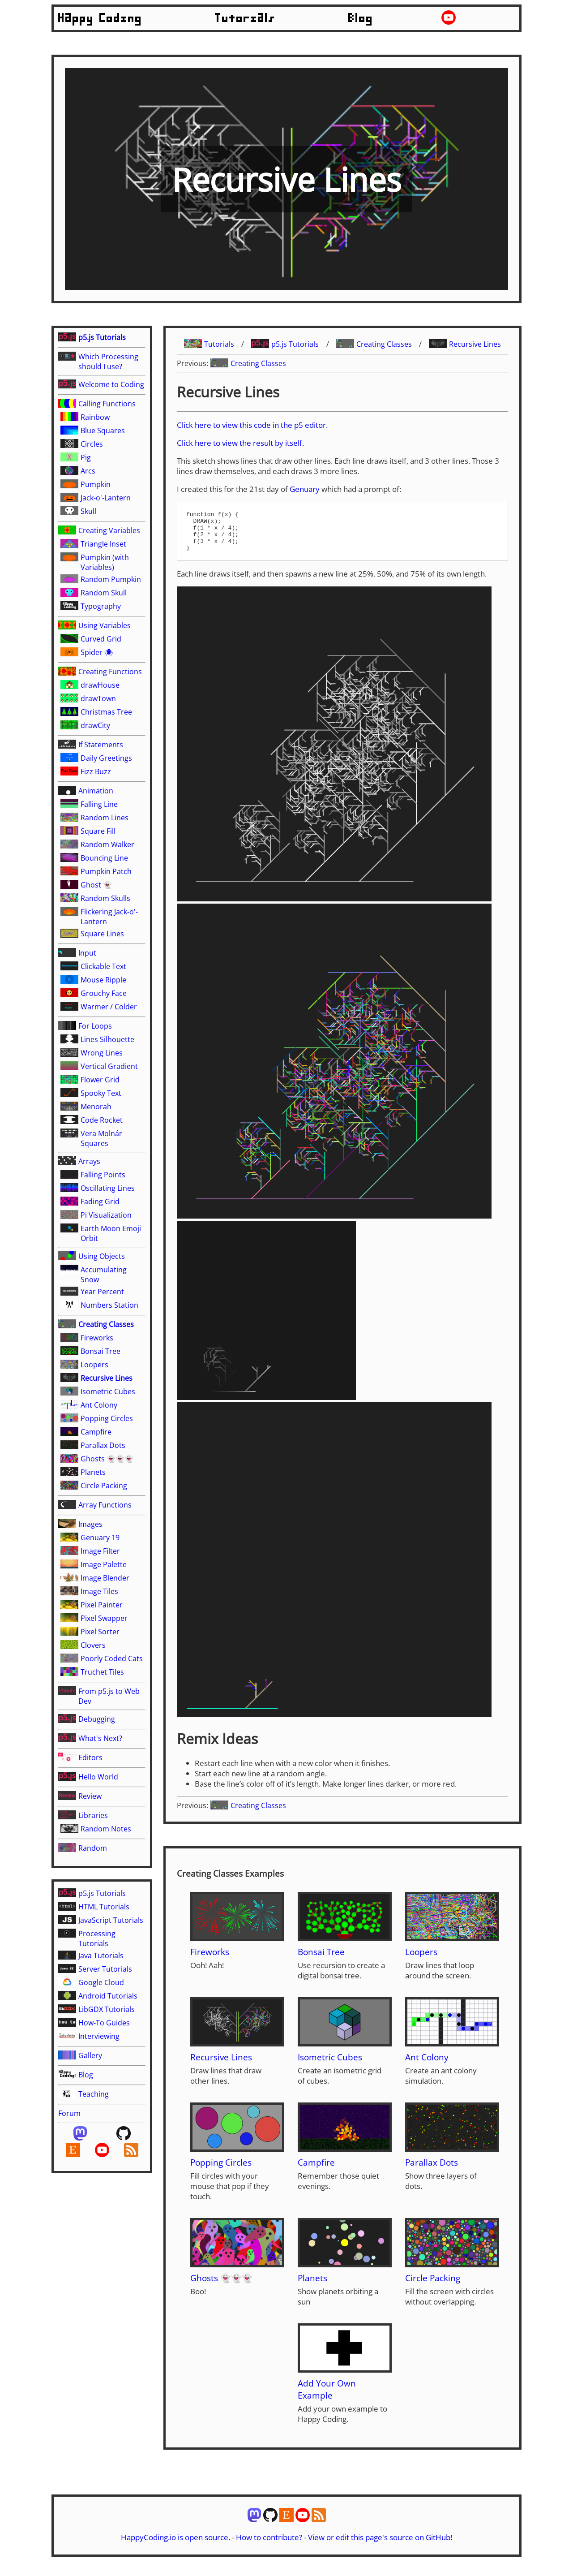  Describe the element at coordinates (96, 484) in the screenshot. I see `Pumpkin` at that location.